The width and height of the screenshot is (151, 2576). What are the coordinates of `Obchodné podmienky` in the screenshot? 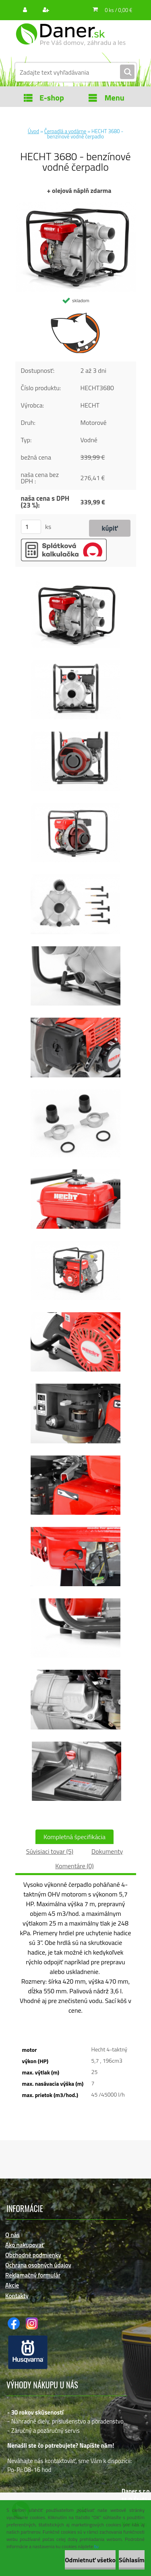 It's located at (33, 2255).